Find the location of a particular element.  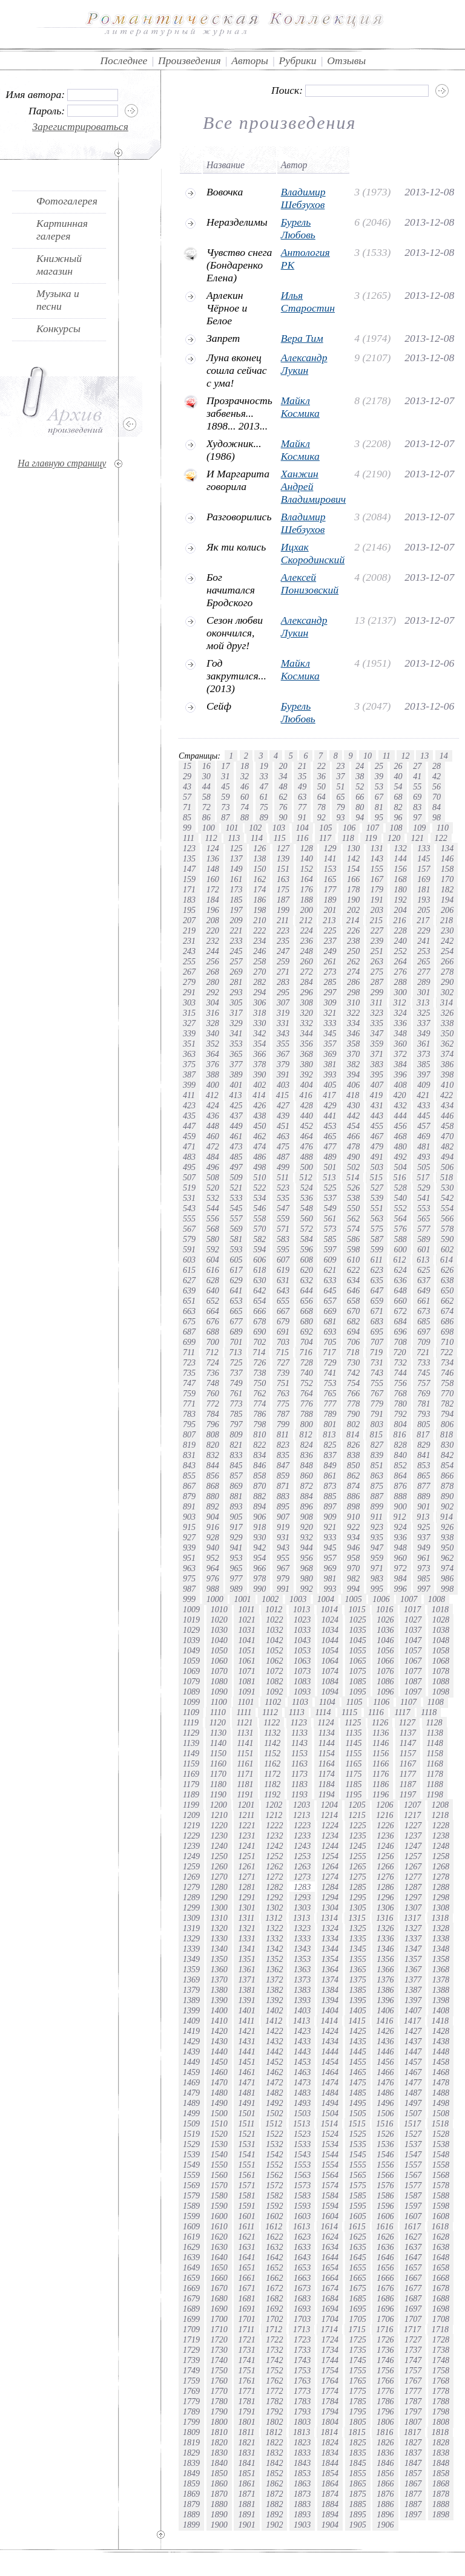

1320 is located at coordinates (219, 1928).